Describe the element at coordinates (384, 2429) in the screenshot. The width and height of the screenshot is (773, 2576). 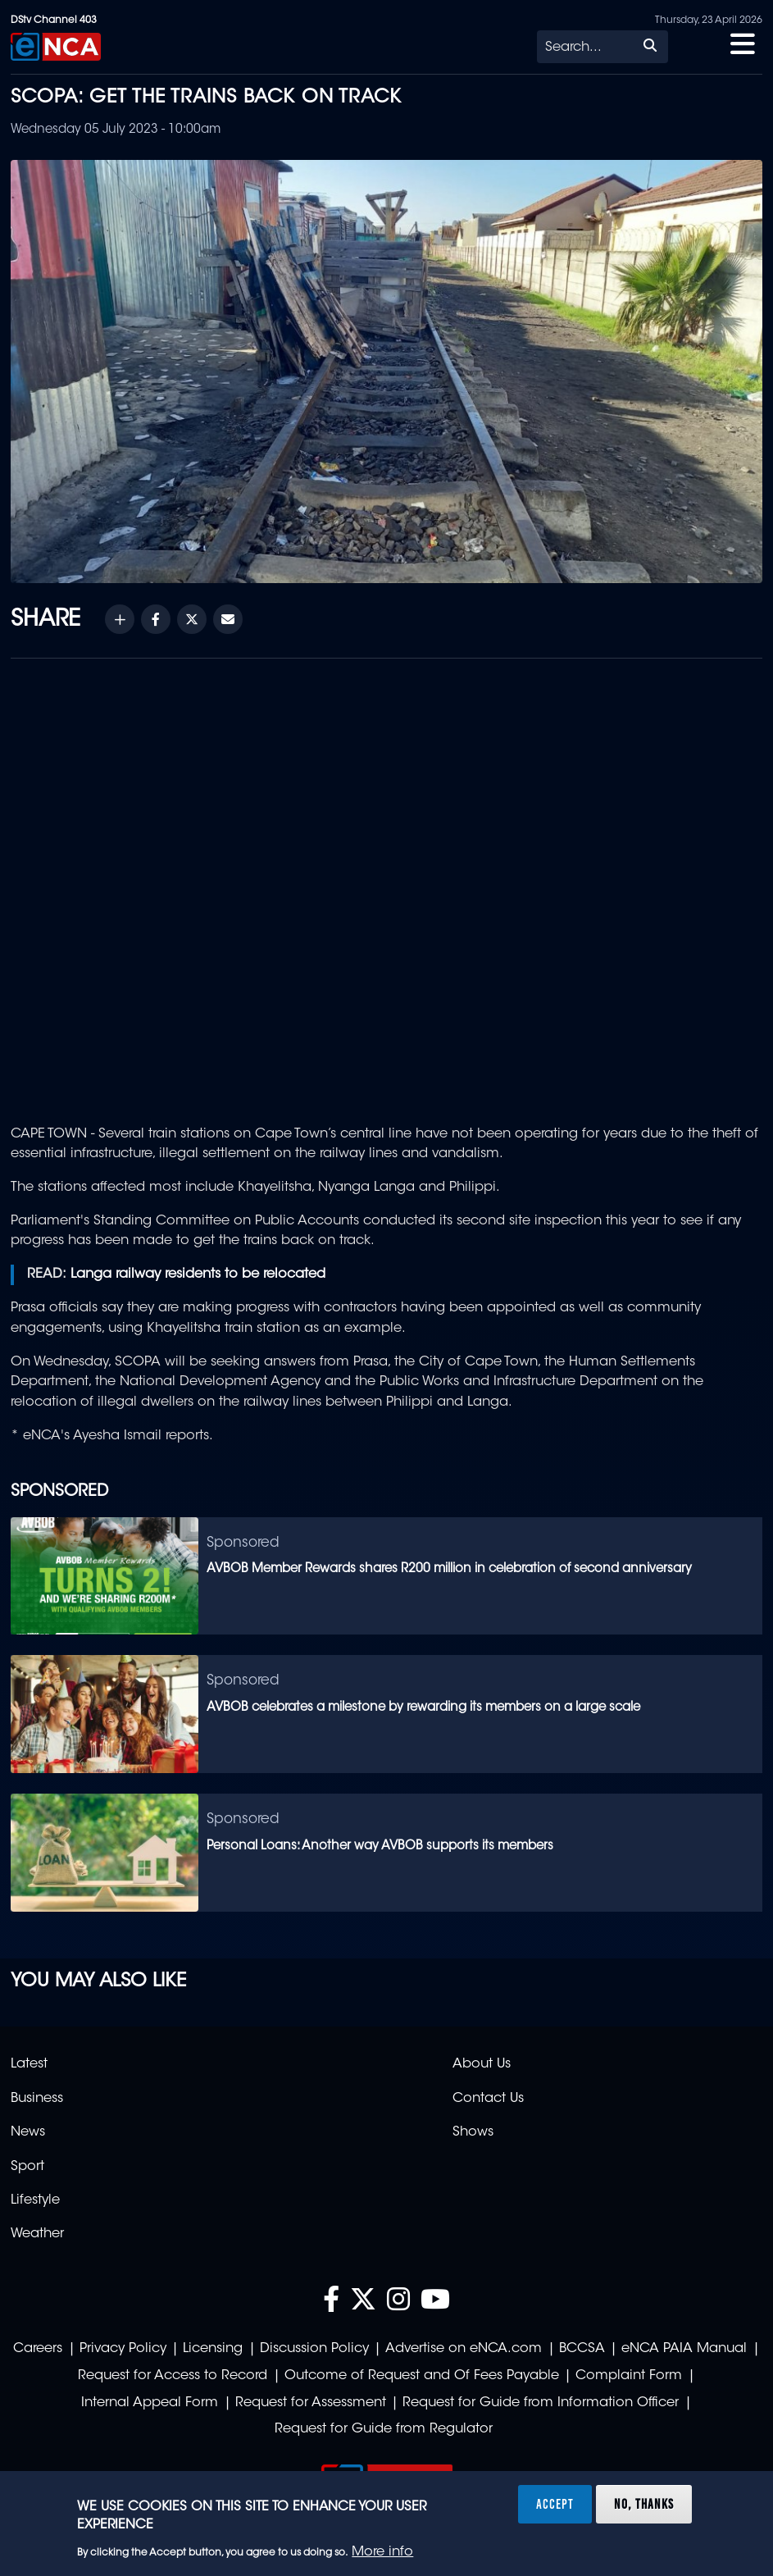
I see `Request for Guide from Regulator` at that location.